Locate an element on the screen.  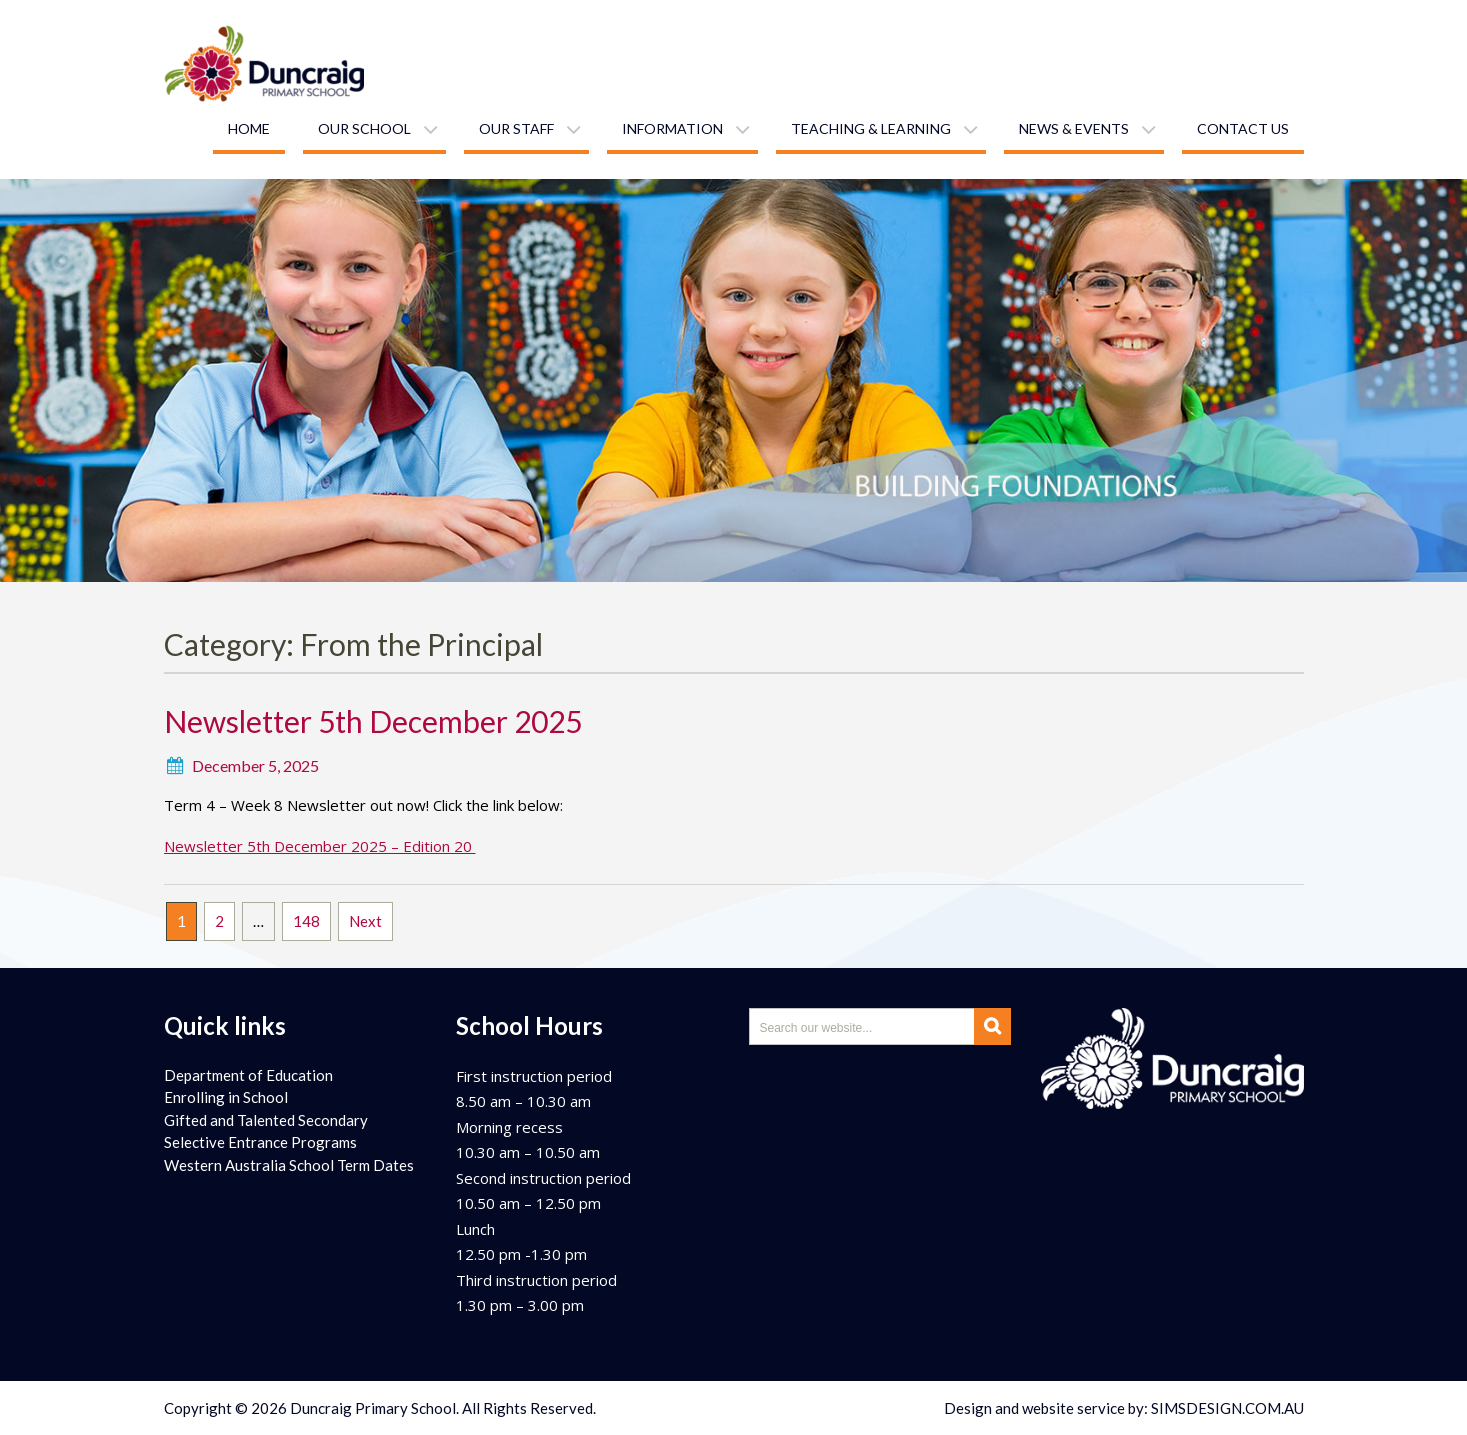
Our staff is located at coordinates (516, 128).